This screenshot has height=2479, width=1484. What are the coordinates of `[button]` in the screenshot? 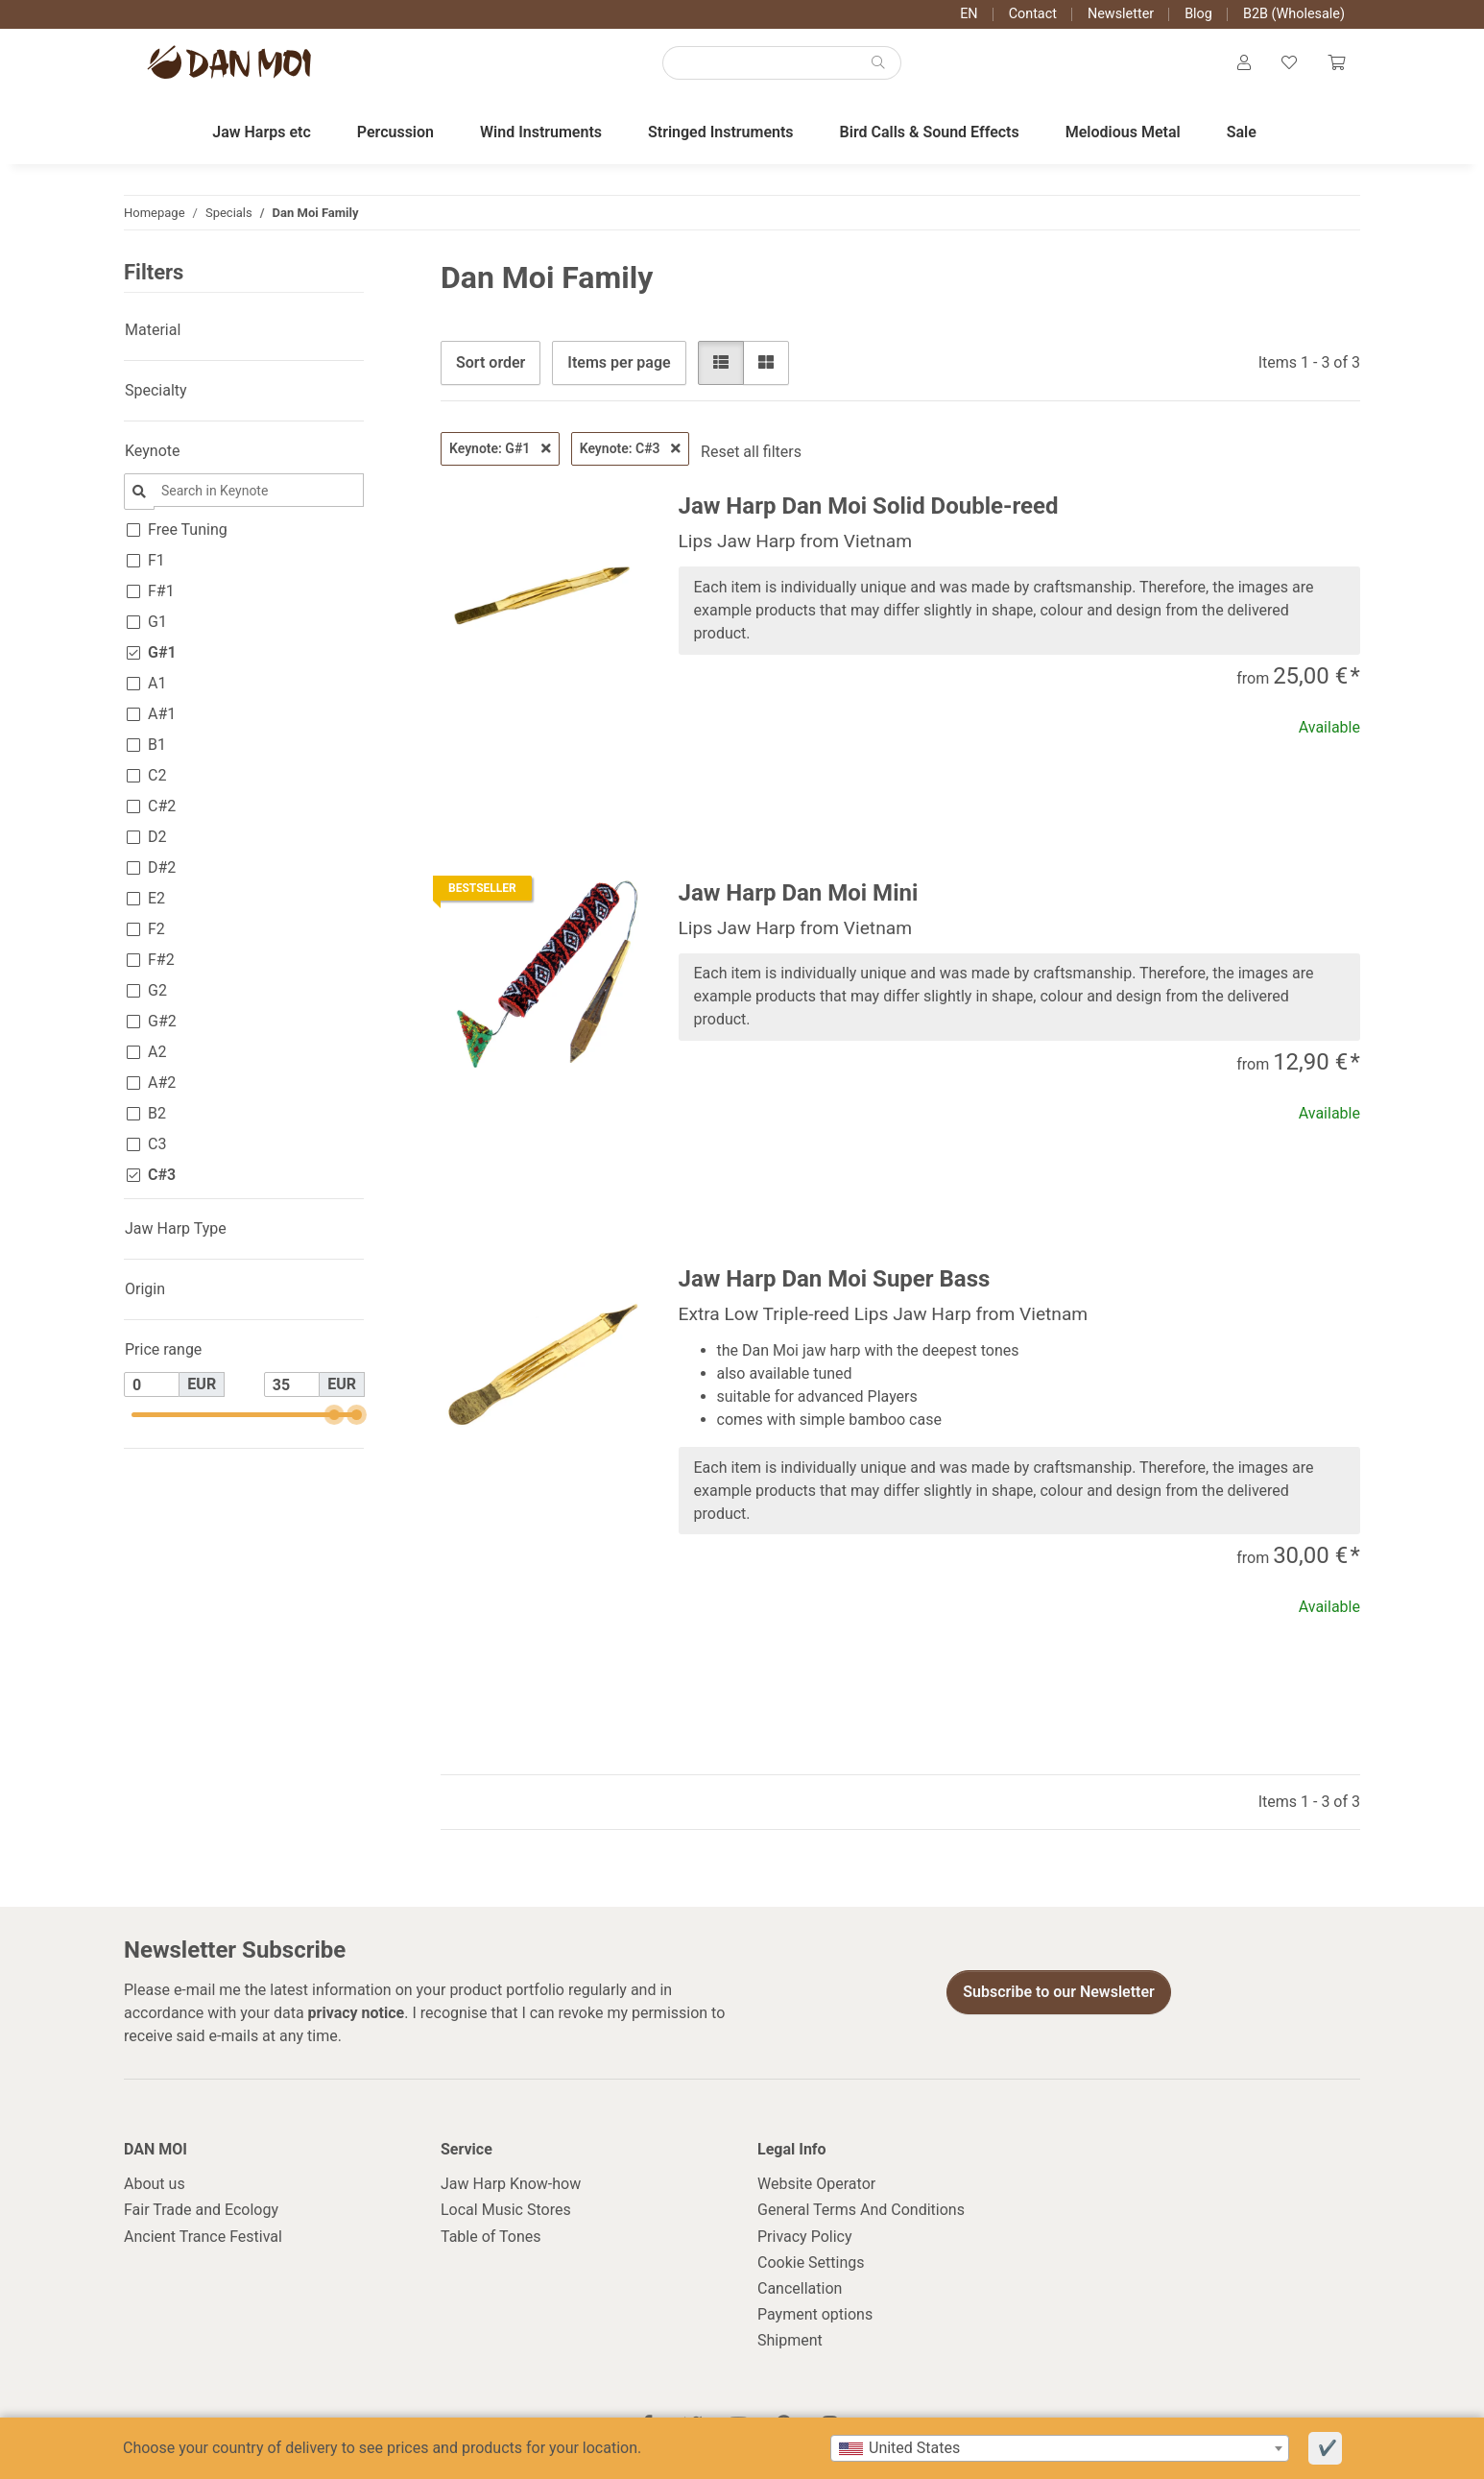 It's located at (1244, 63).